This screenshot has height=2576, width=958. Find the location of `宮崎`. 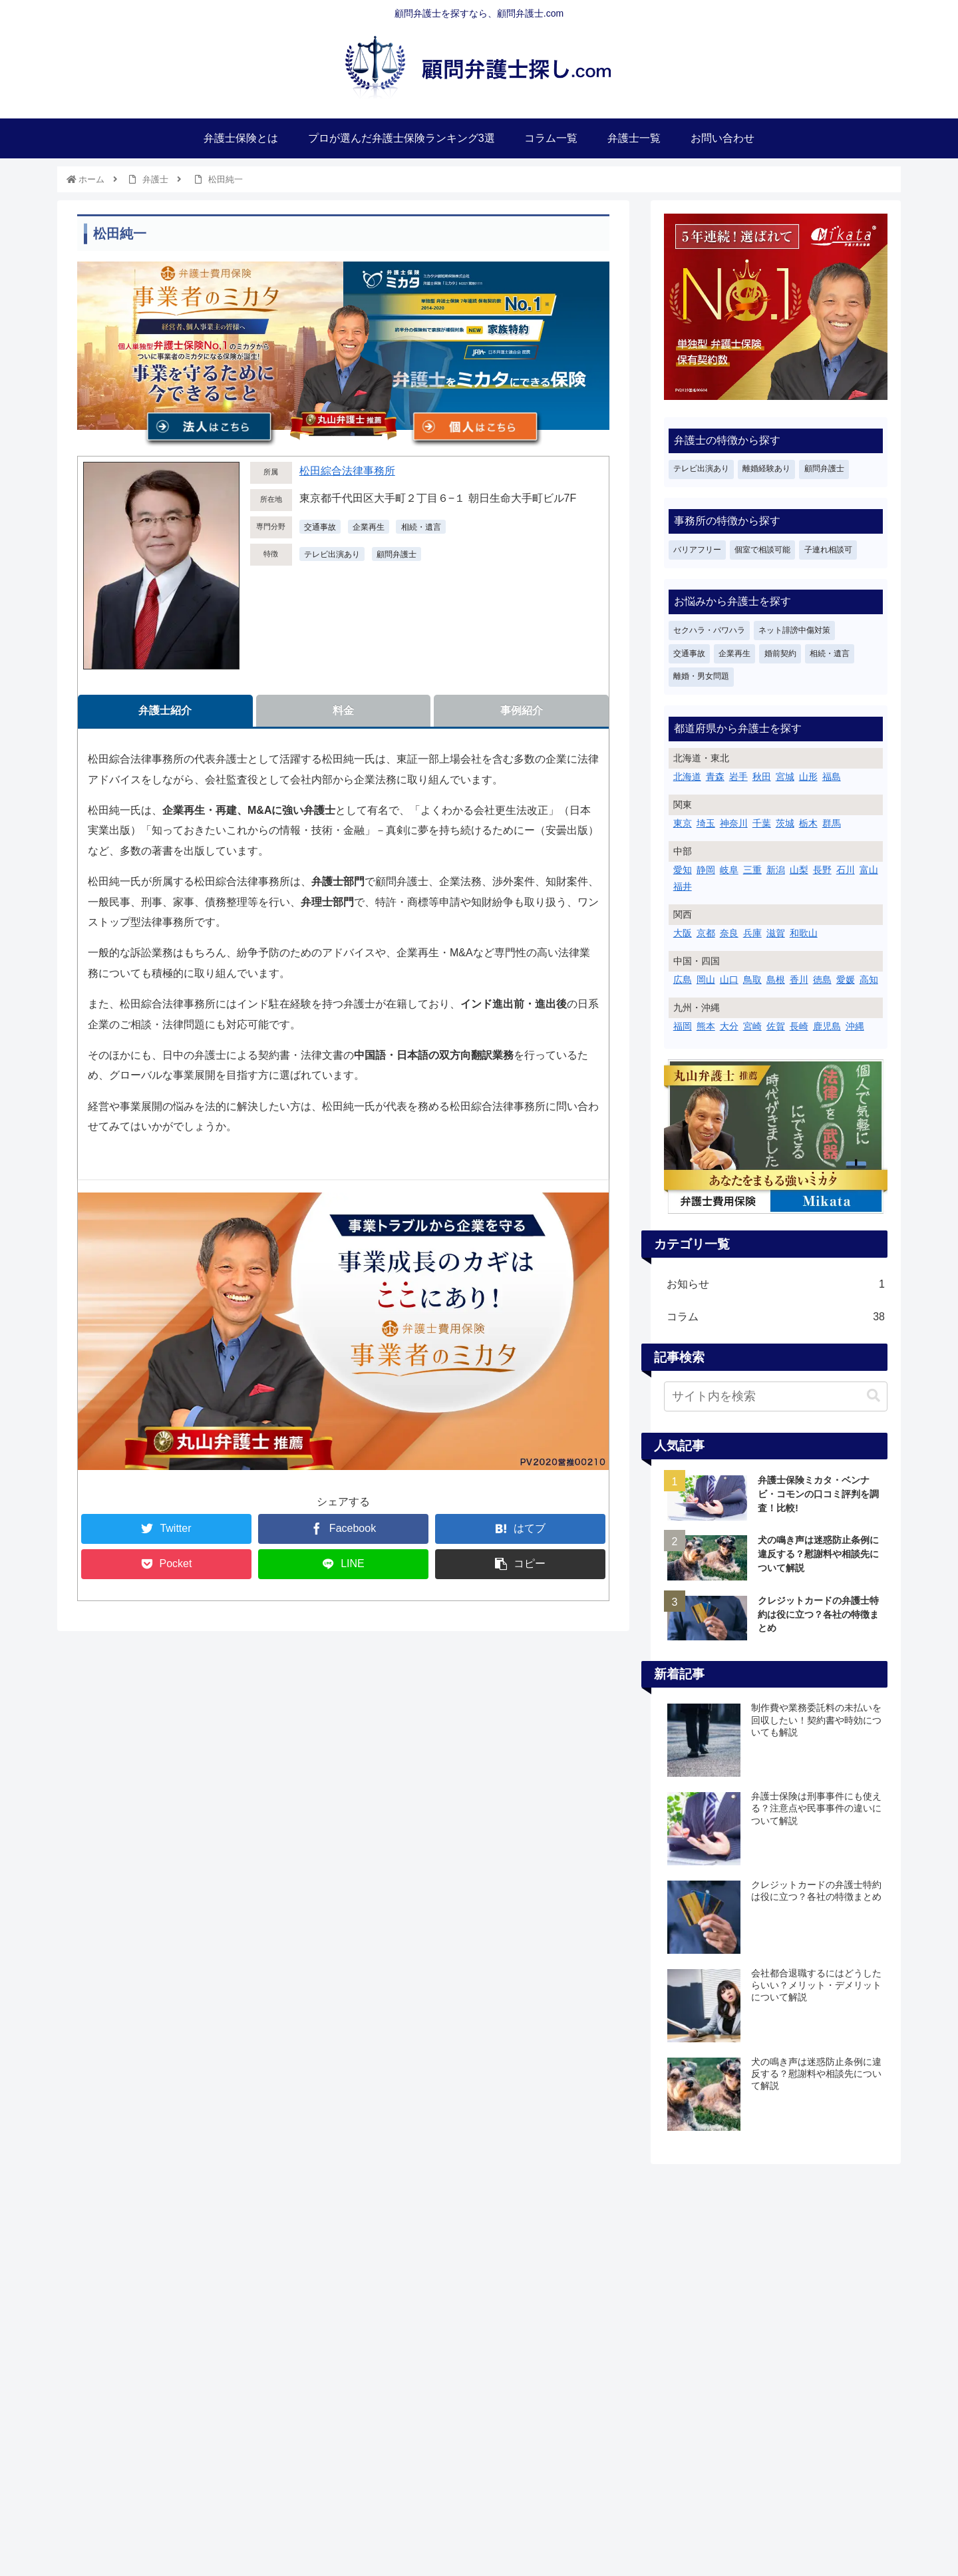

宮崎 is located at coordinates (752, 1026).